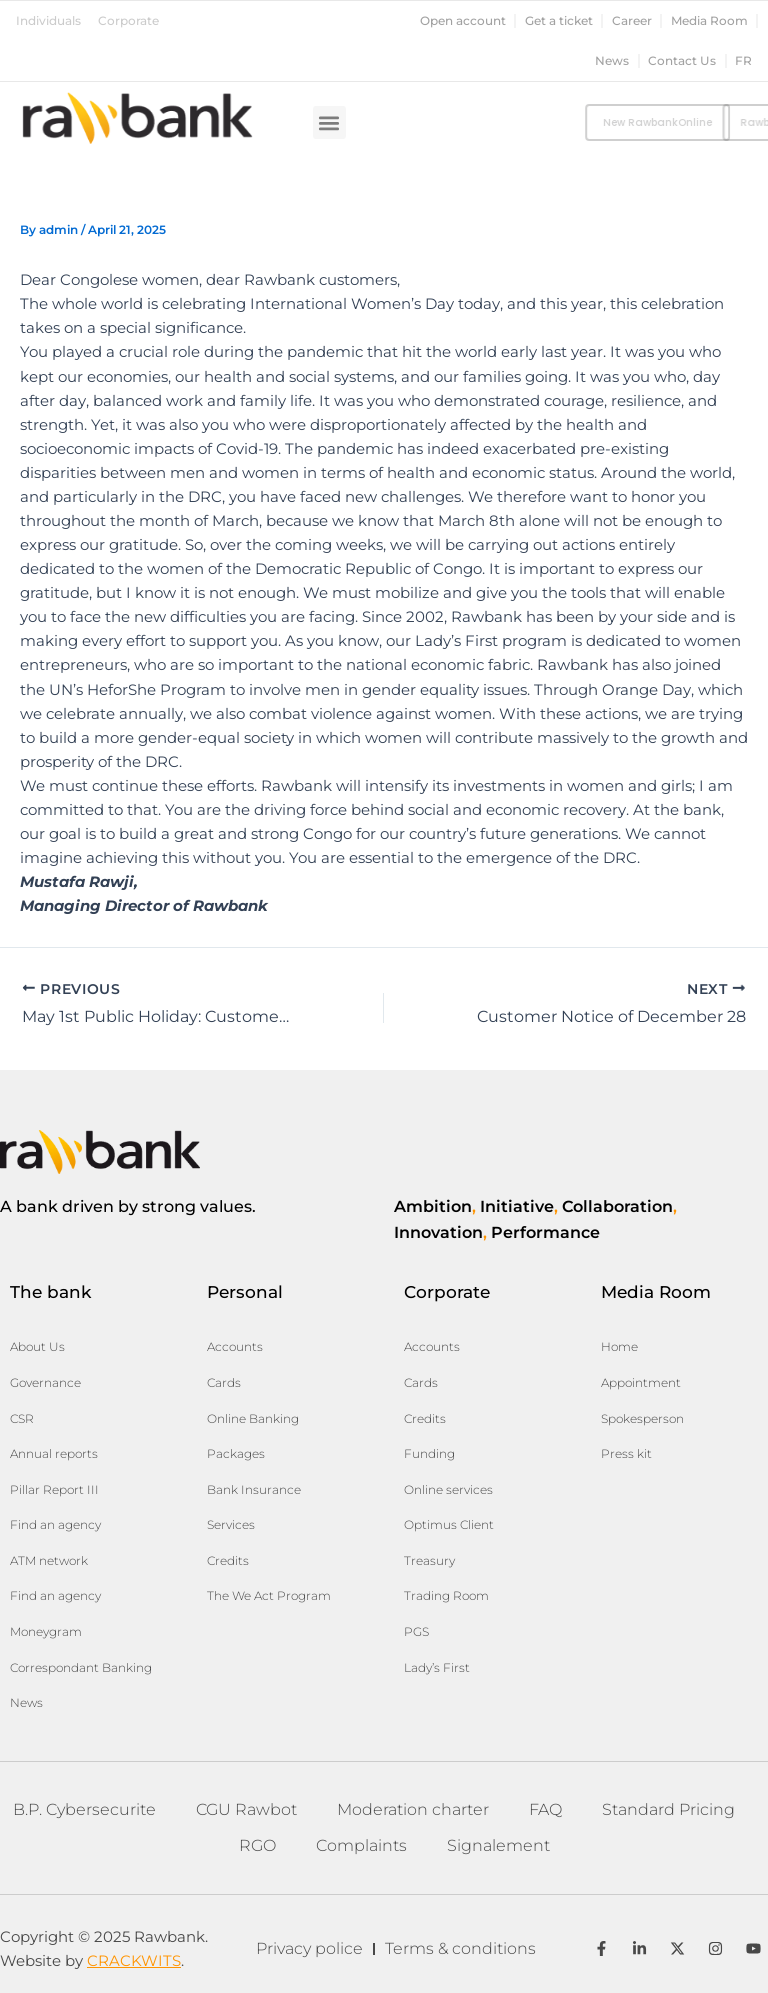 The height and width of the screenshot is (1993, 768). I want to click on Open account, so click(463, 21).